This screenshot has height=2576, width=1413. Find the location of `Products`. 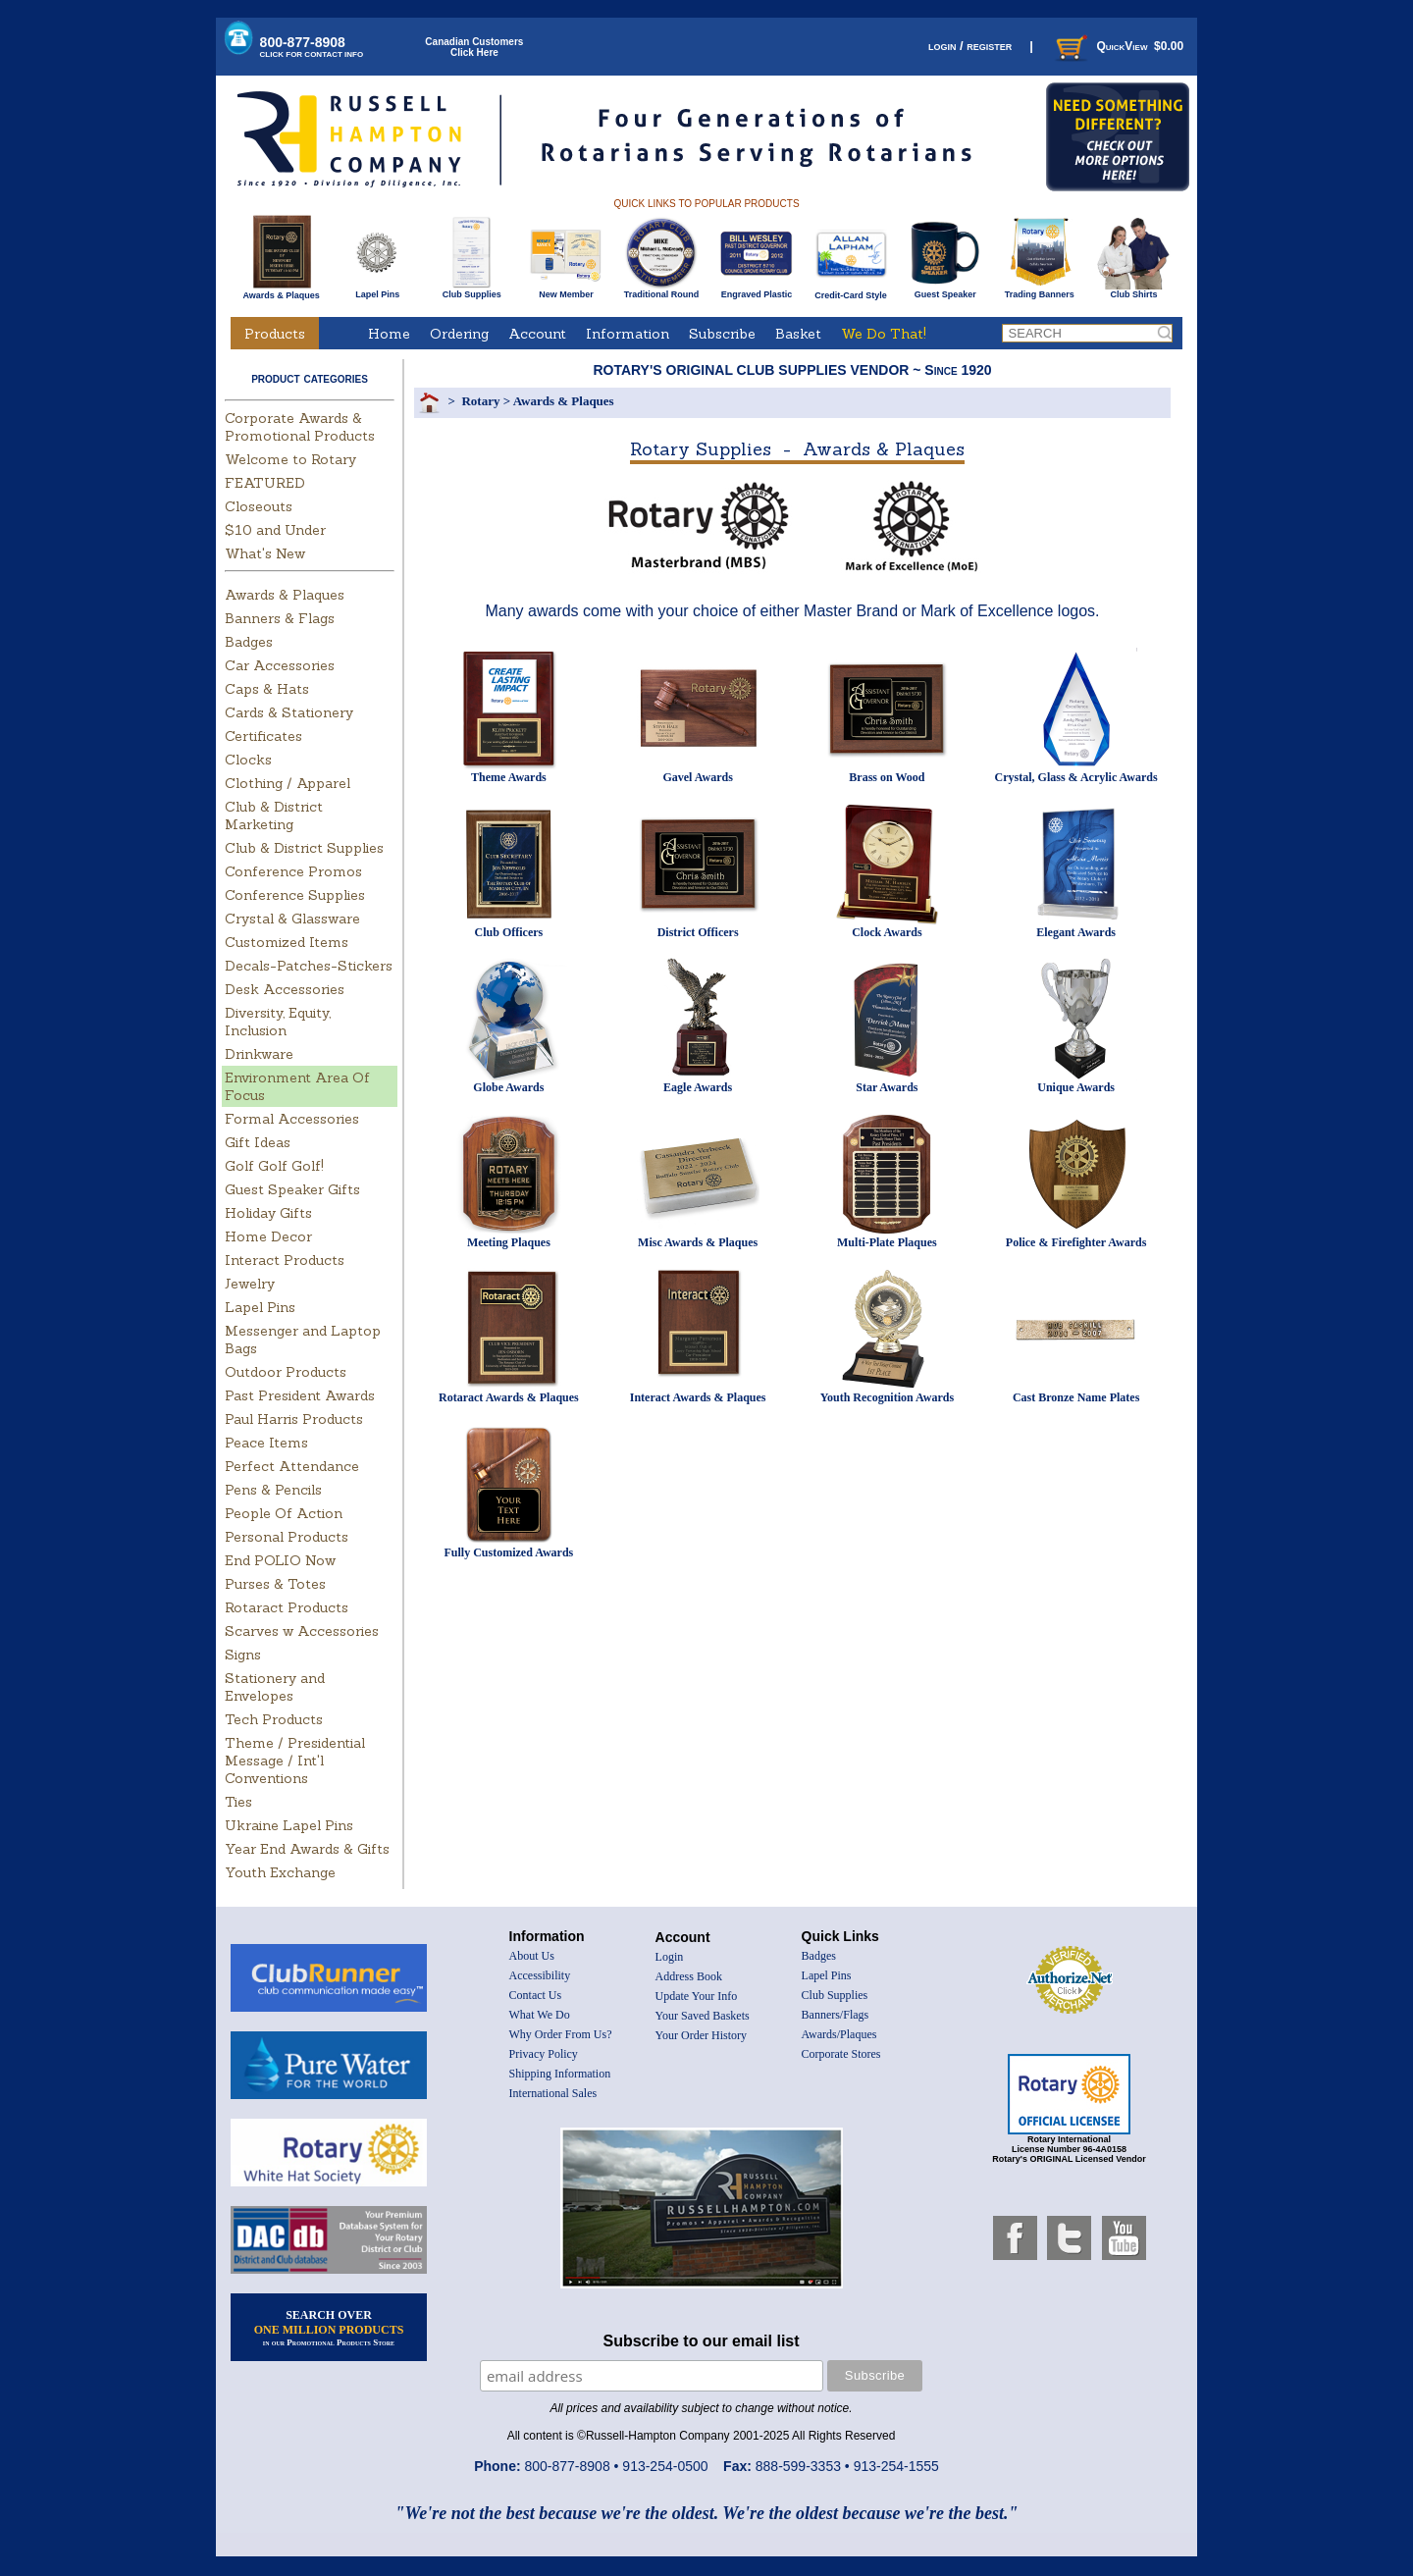

Products is located at coordinates (274, 333).